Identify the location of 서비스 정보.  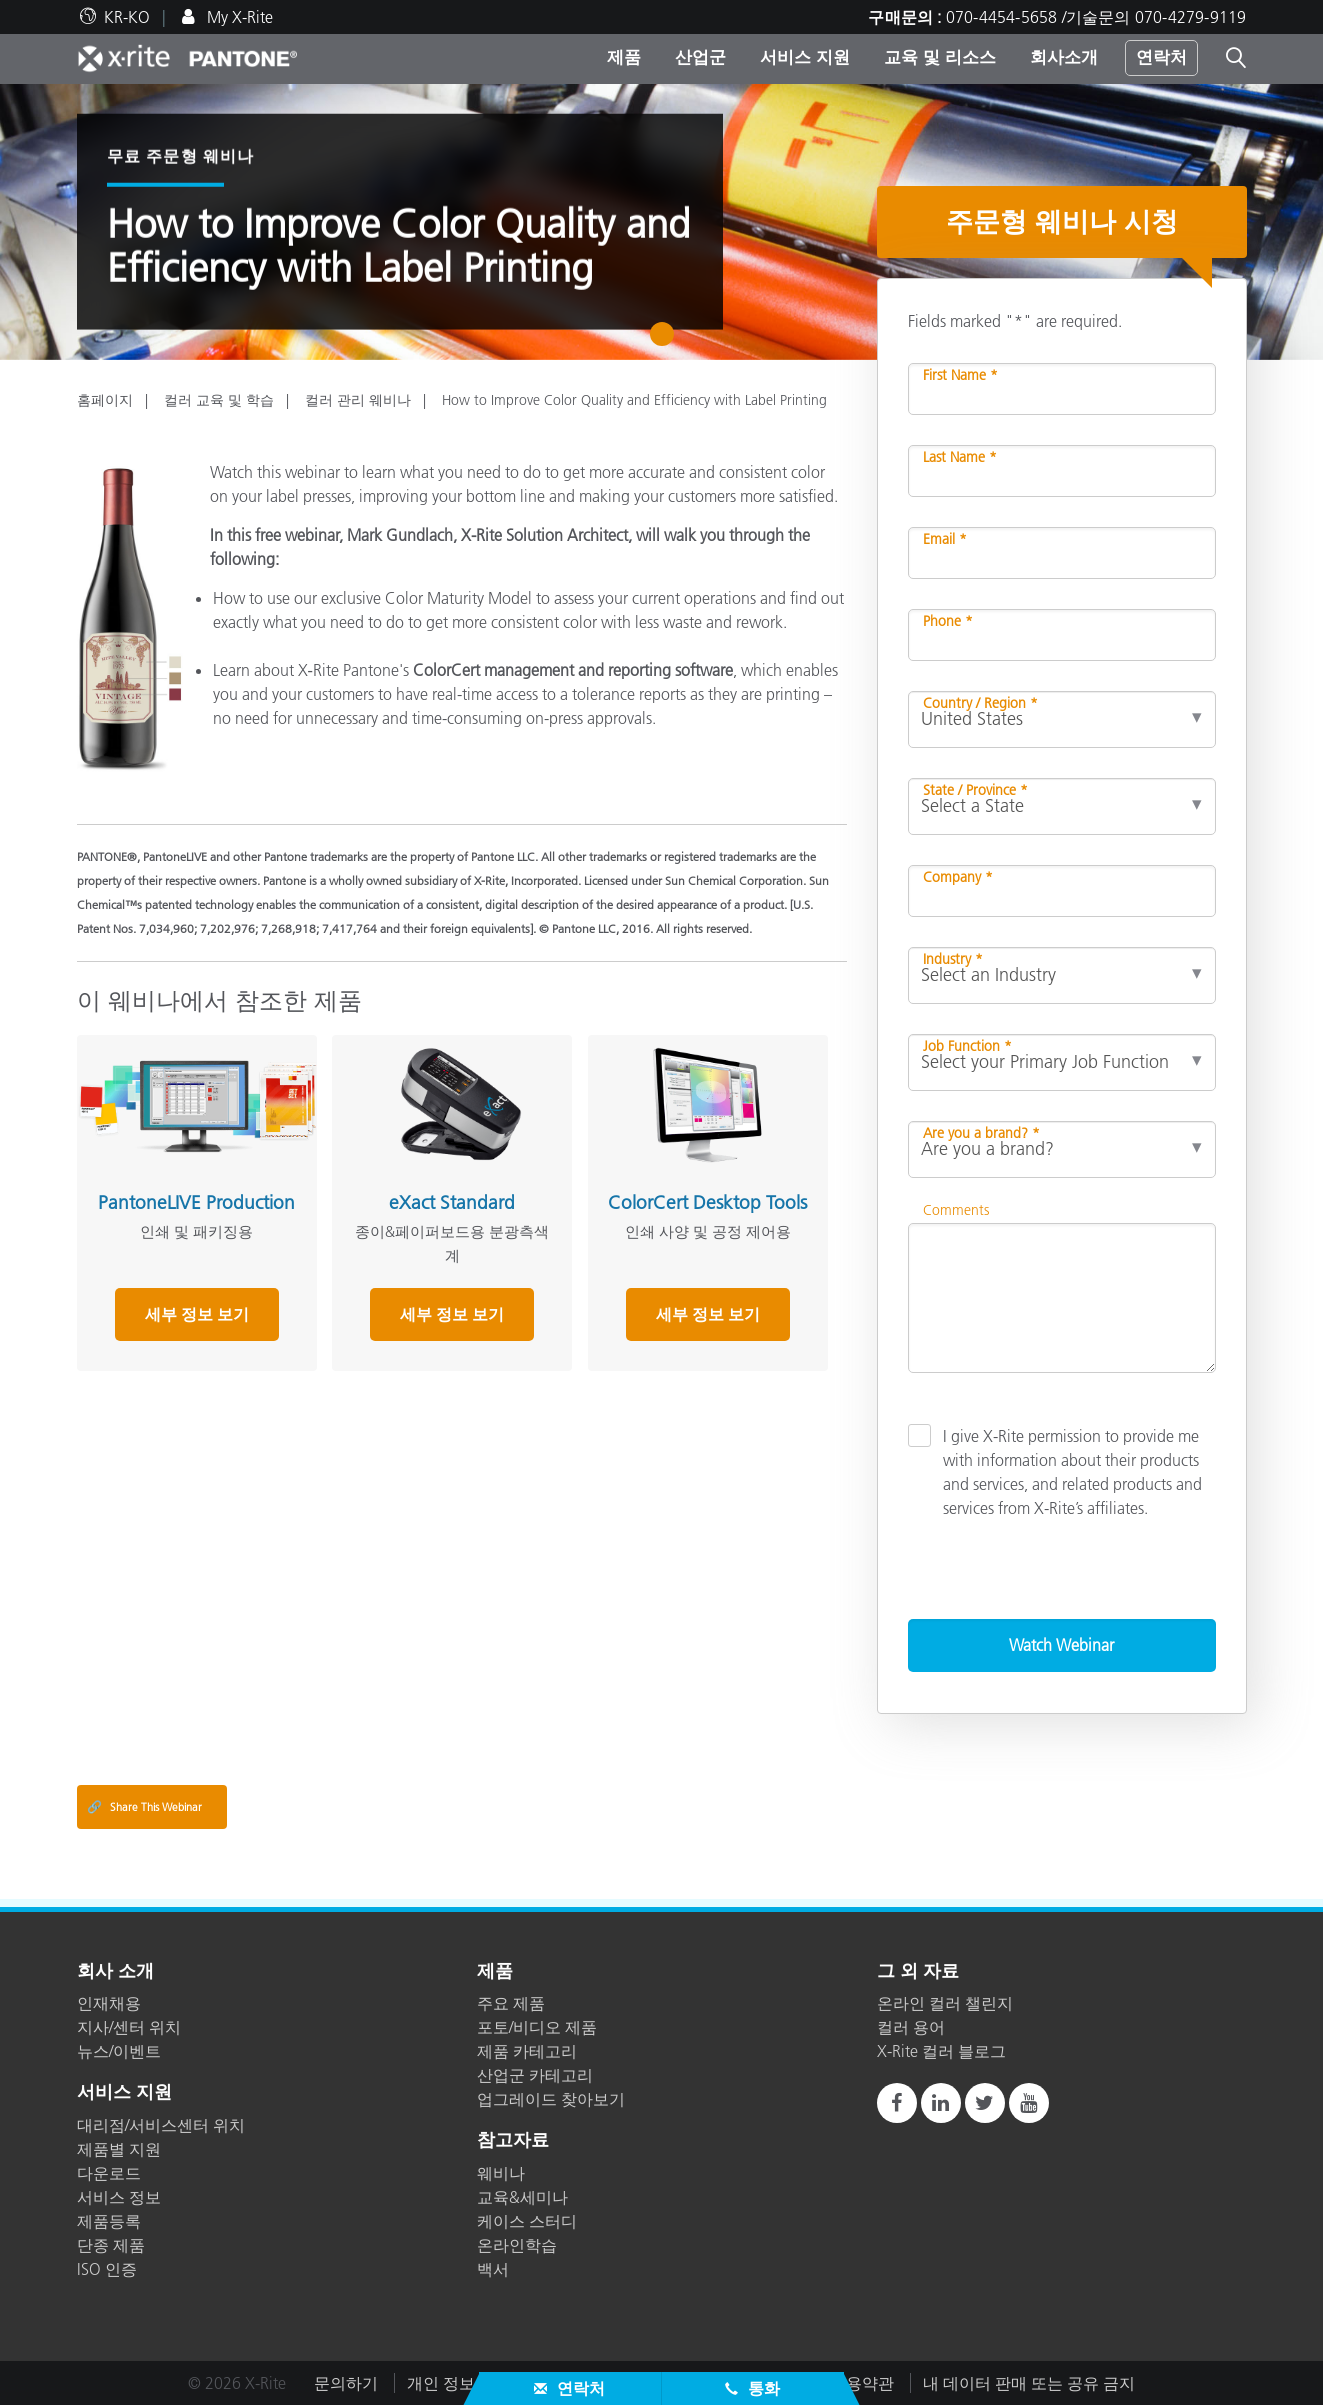
(119, 2197).